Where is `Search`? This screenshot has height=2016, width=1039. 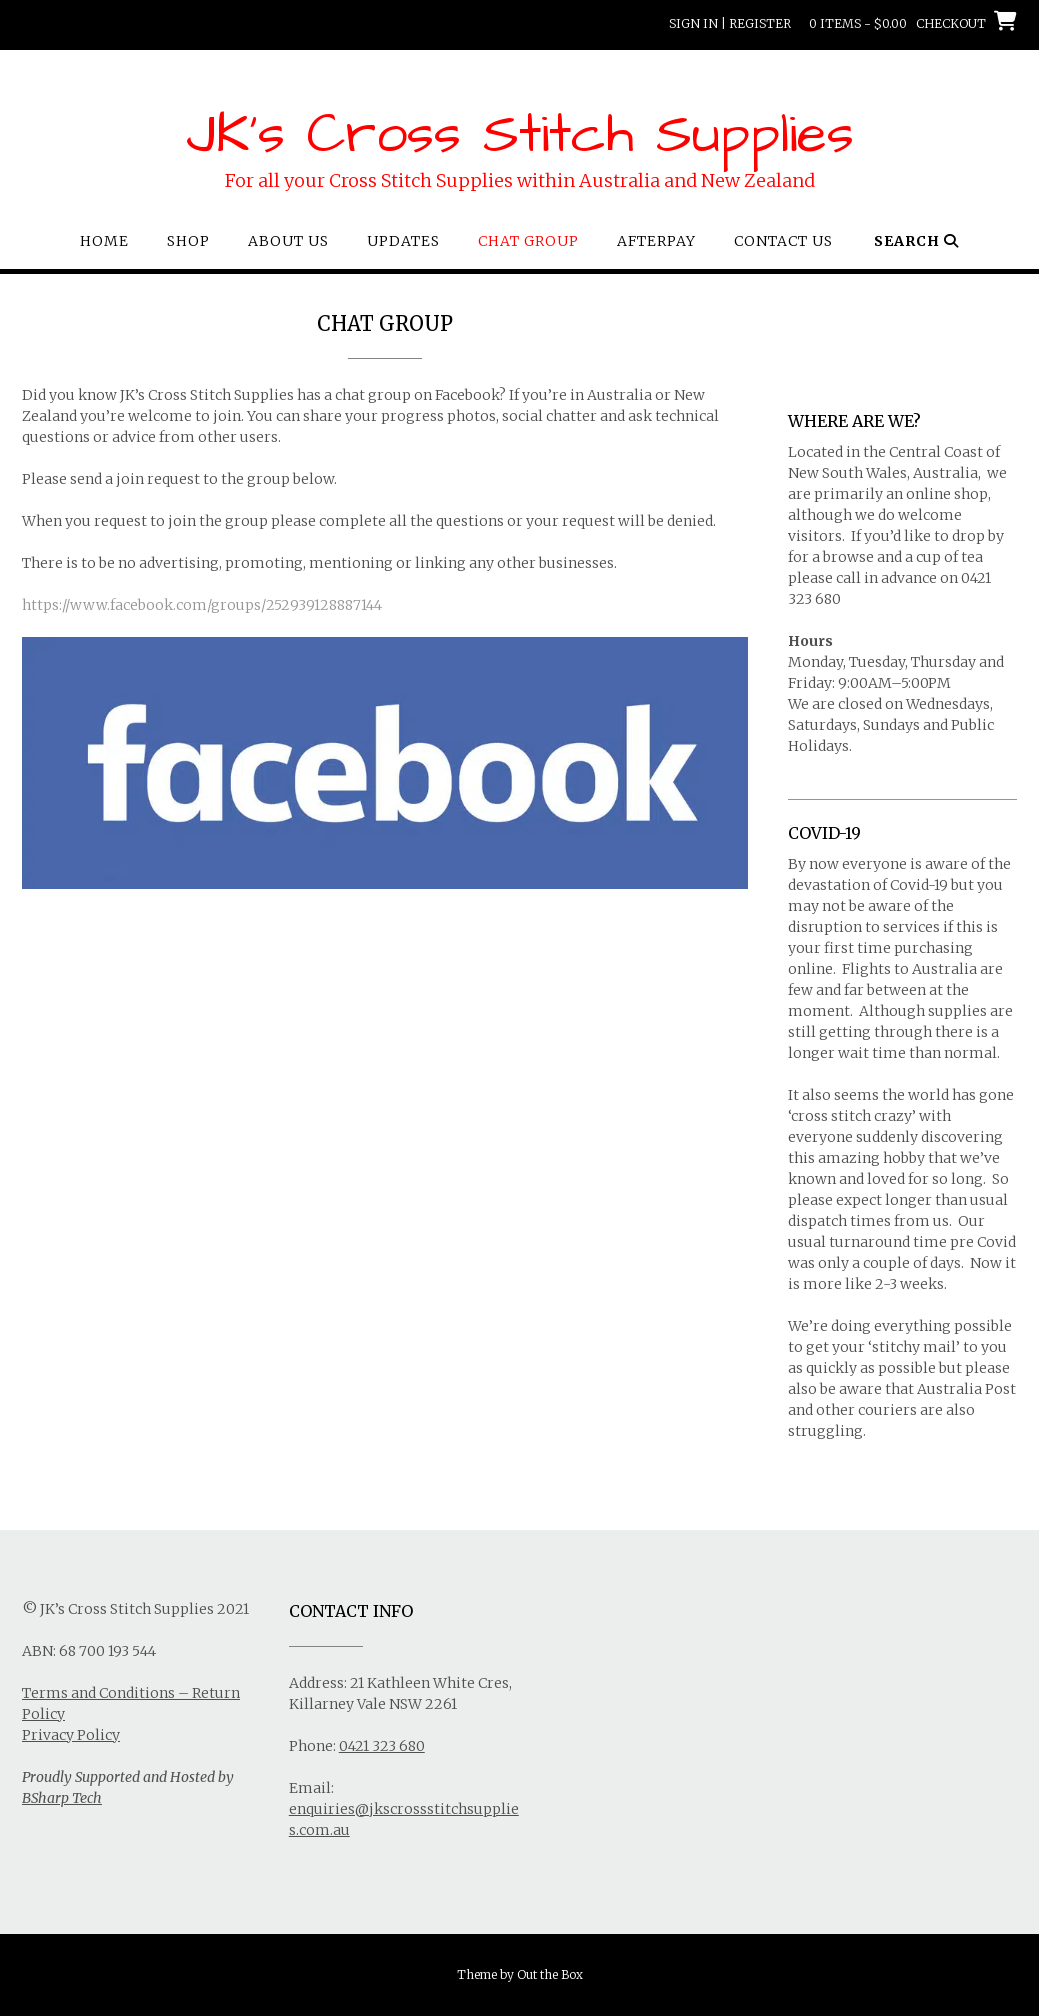
Search is located at coordinates (916, 241).